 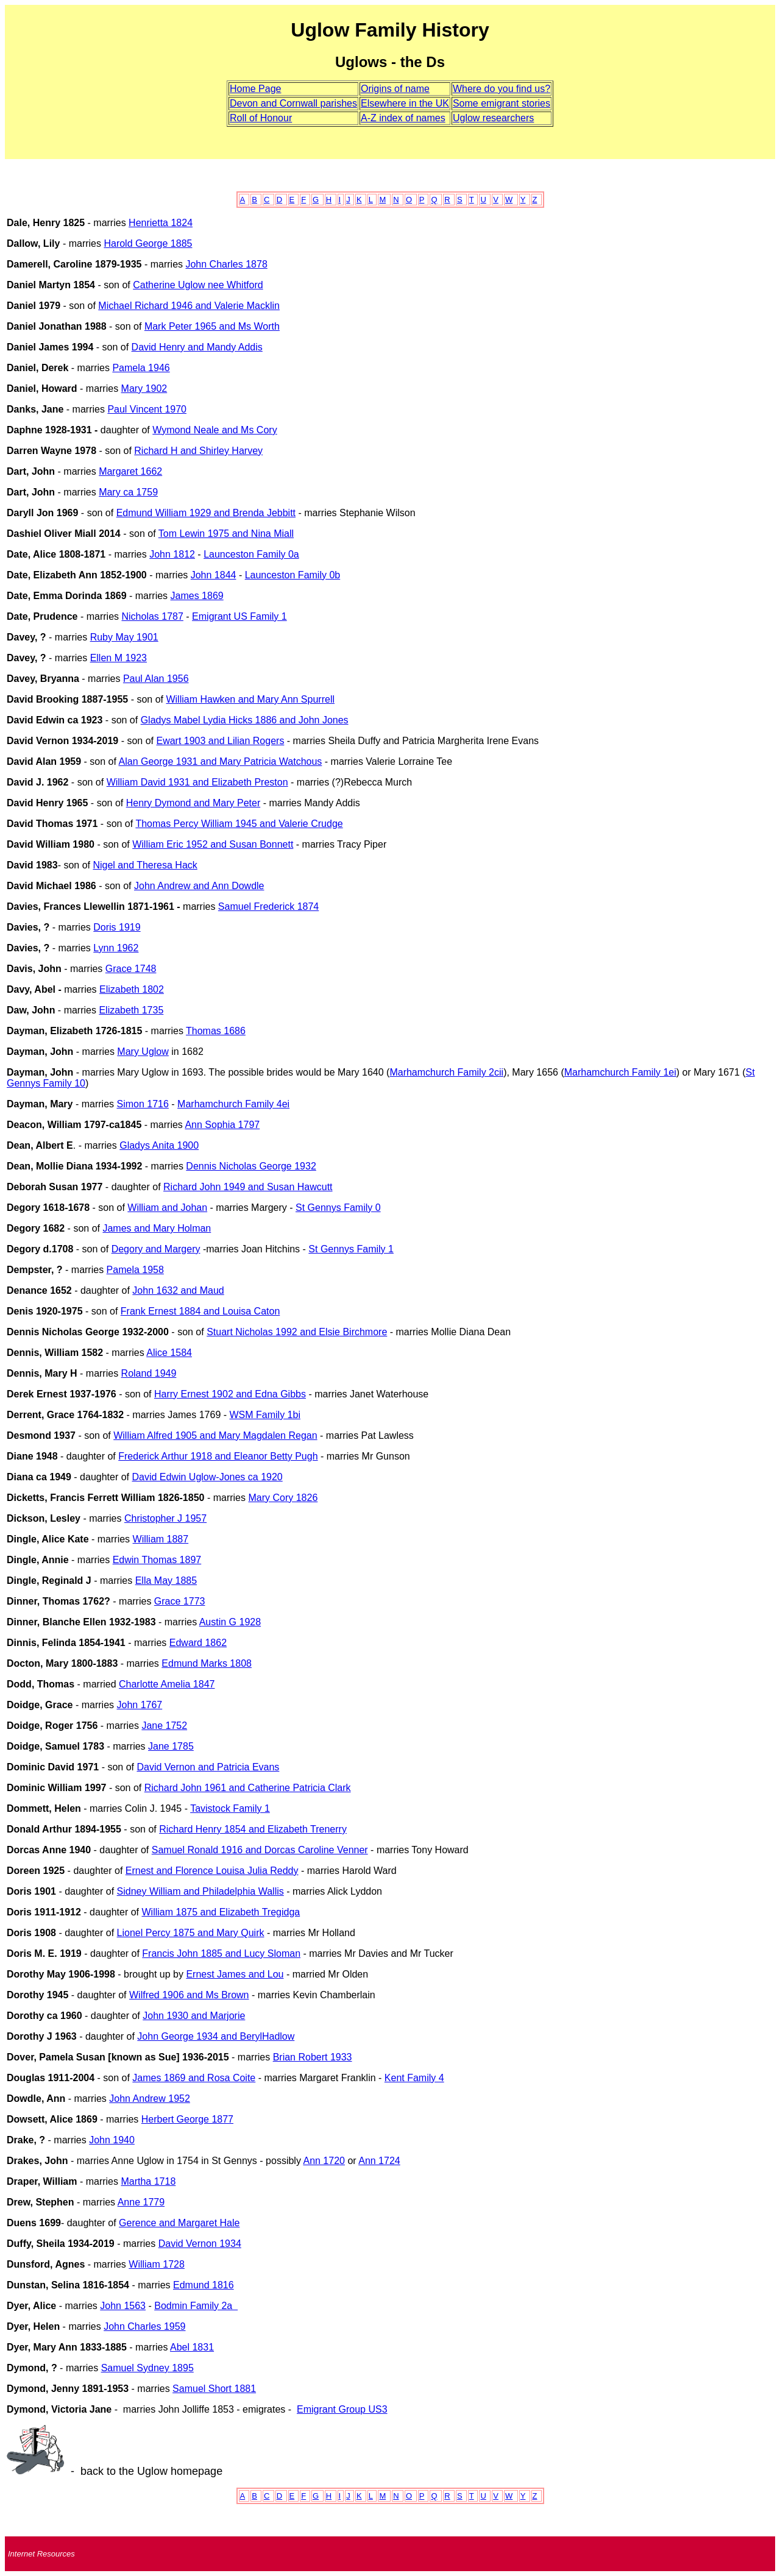 I want to click on Gladys Mabel Lydia Hicks 1886 and John Jones, so click(x=245, y=720).